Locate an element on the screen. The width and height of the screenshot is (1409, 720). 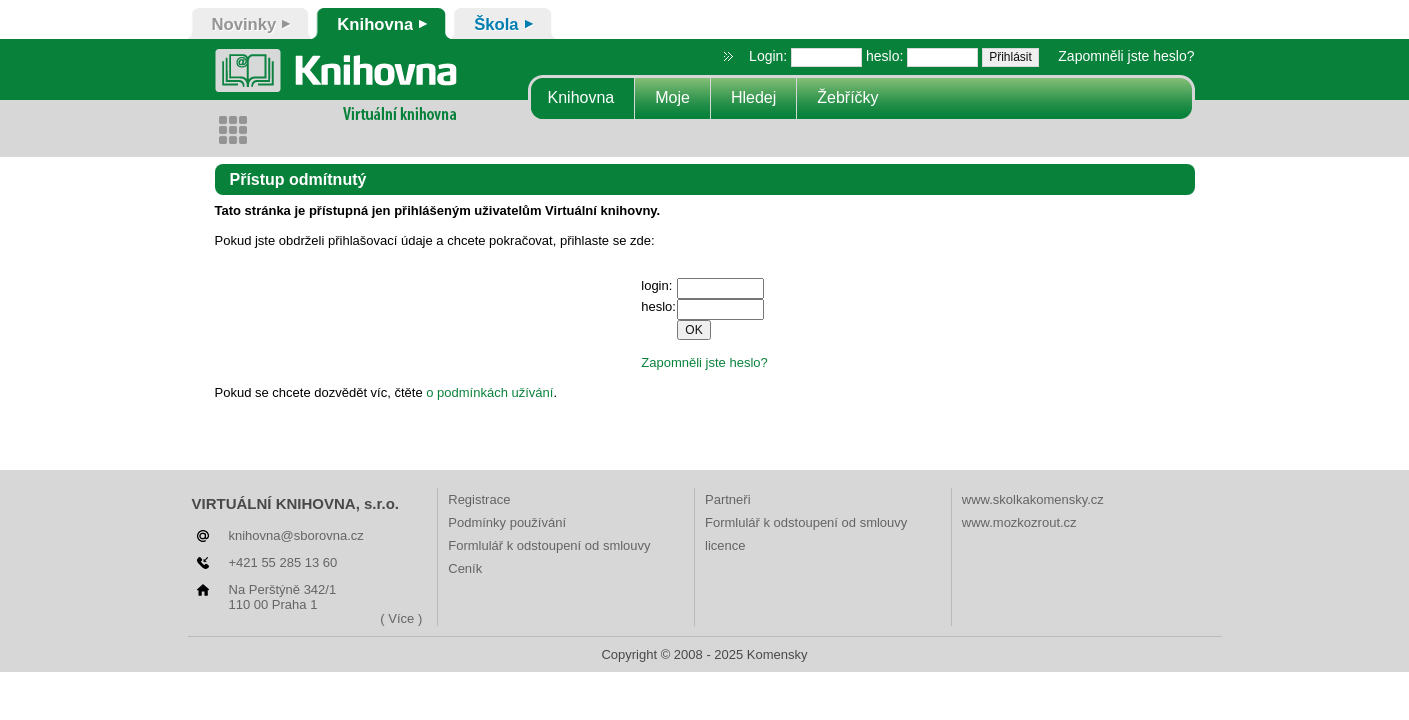
www.skolkakomensky.cz is located at coordinates (1033, 499).